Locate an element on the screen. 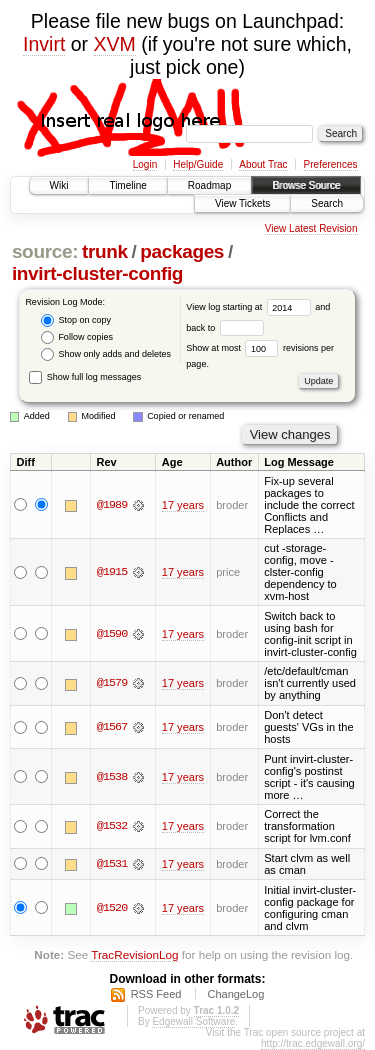  View Tickets is located at coordinates (242, 203).